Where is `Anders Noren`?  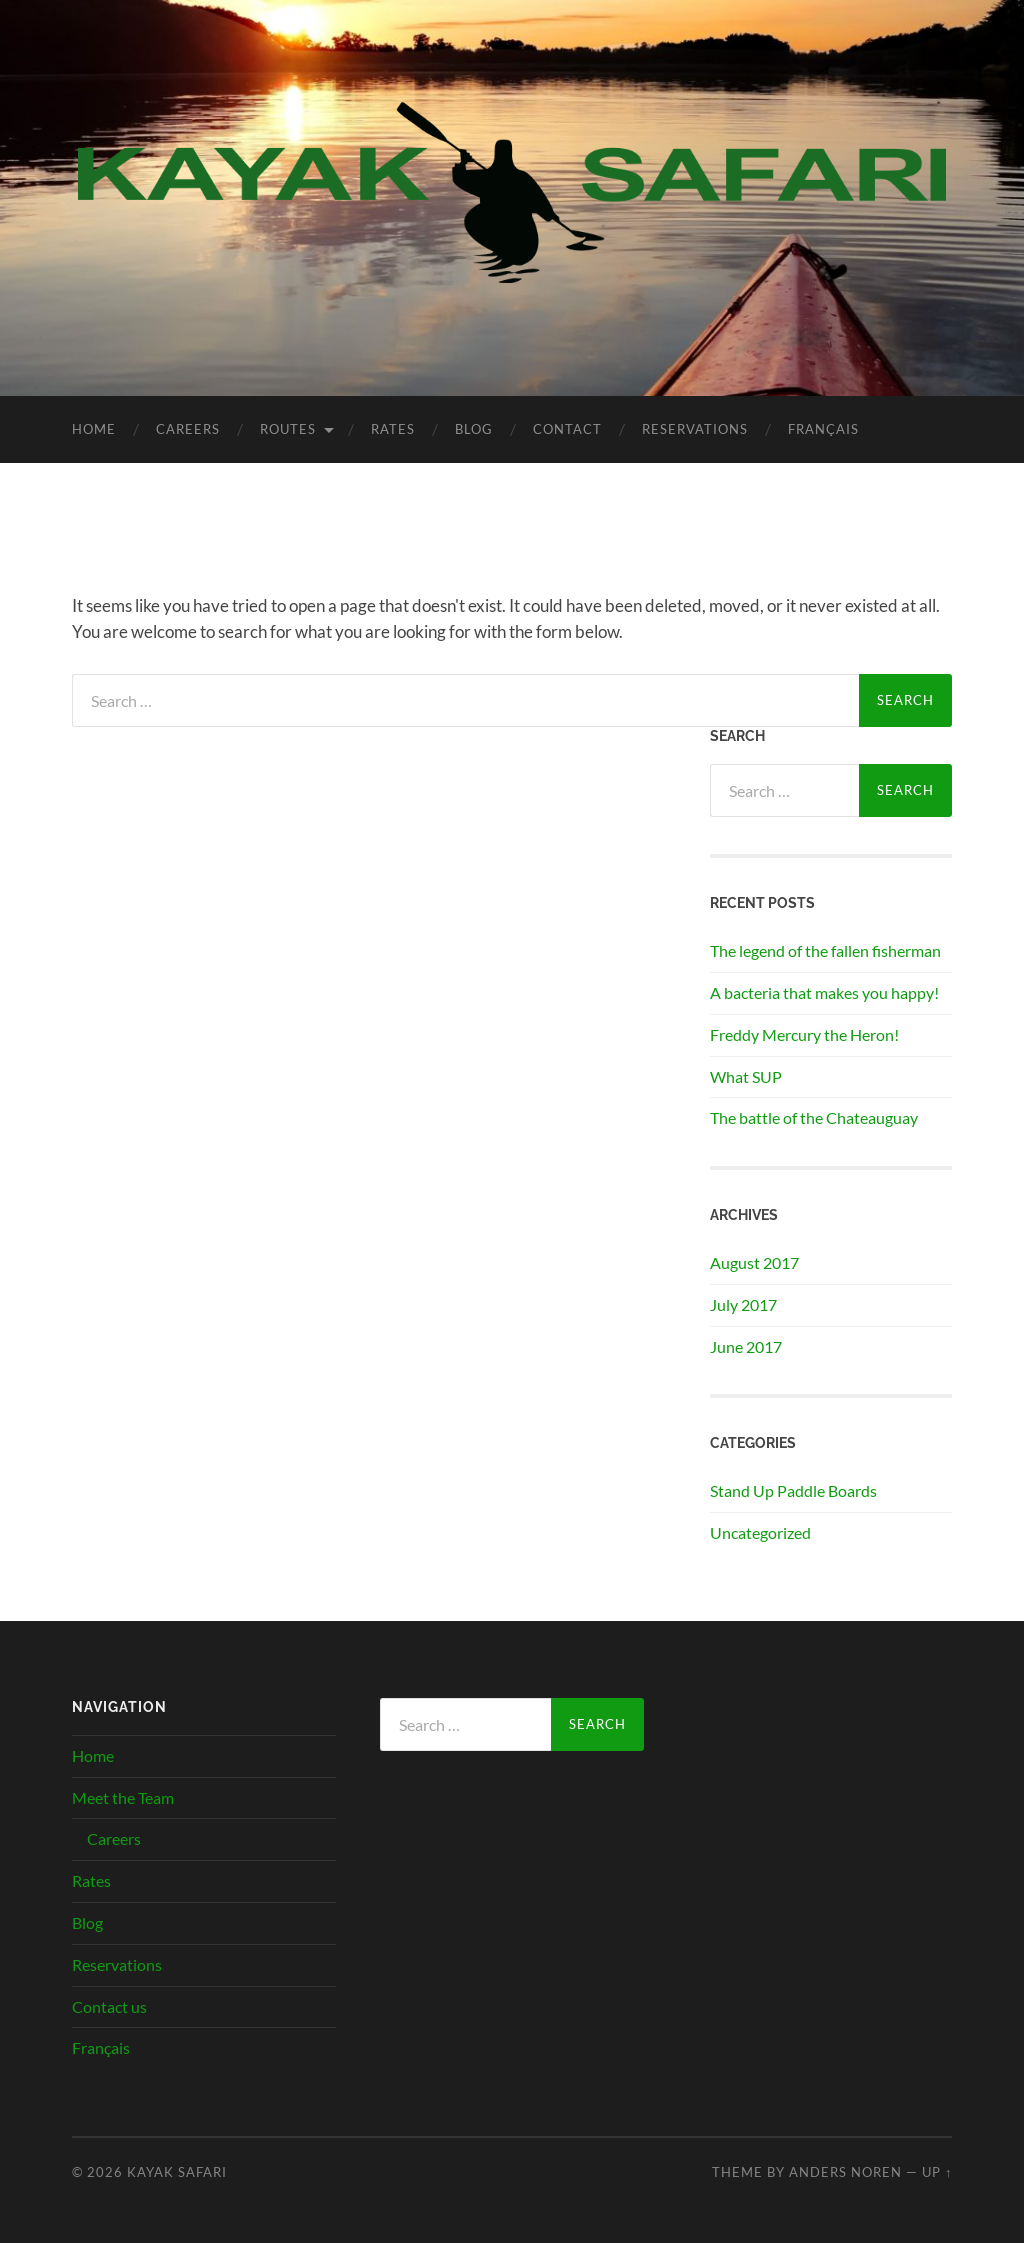
Anders Noren is located at coordinates (845, 2172).